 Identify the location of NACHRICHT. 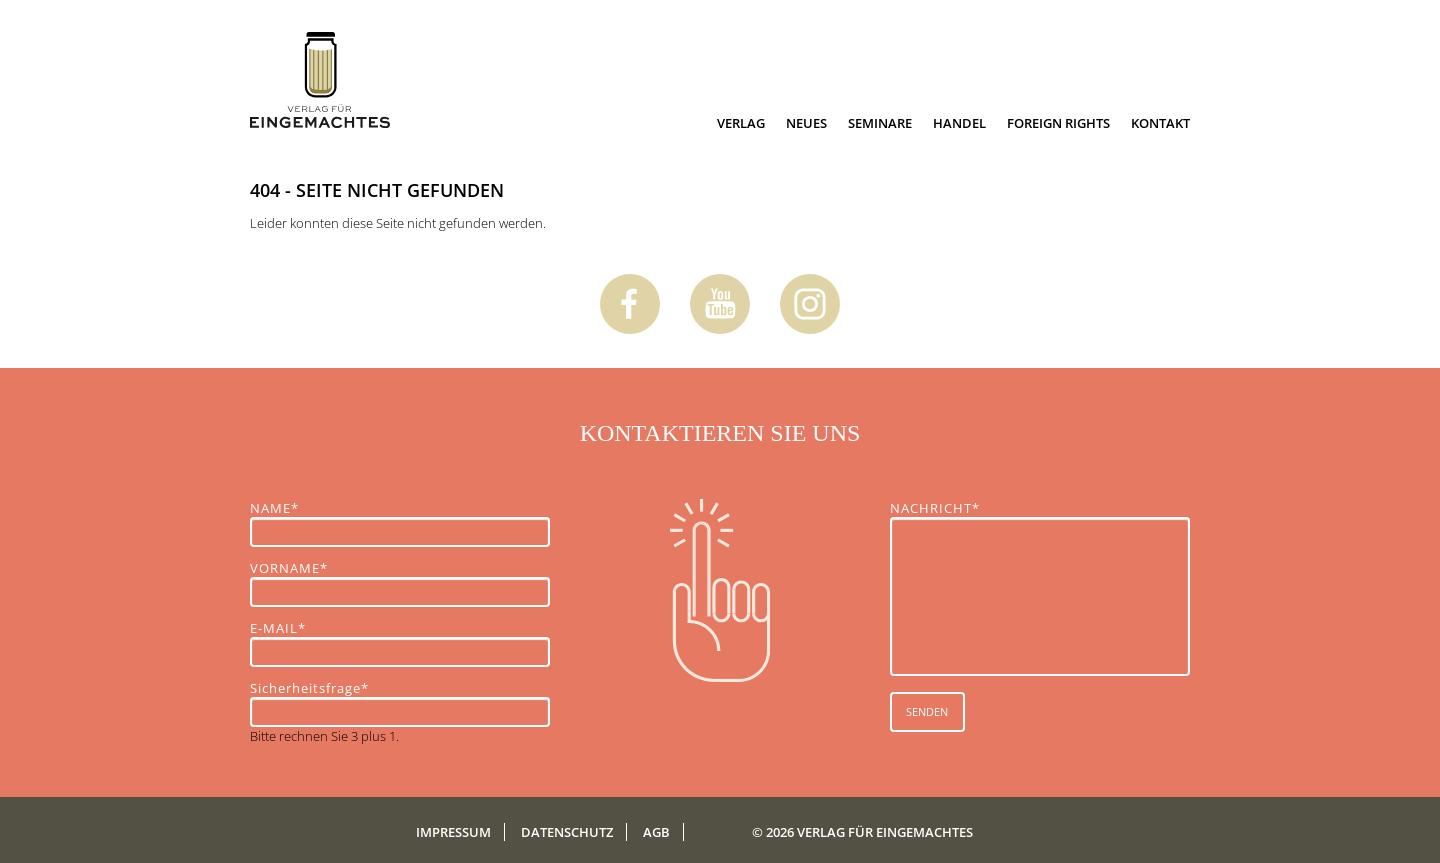
(935, 508).